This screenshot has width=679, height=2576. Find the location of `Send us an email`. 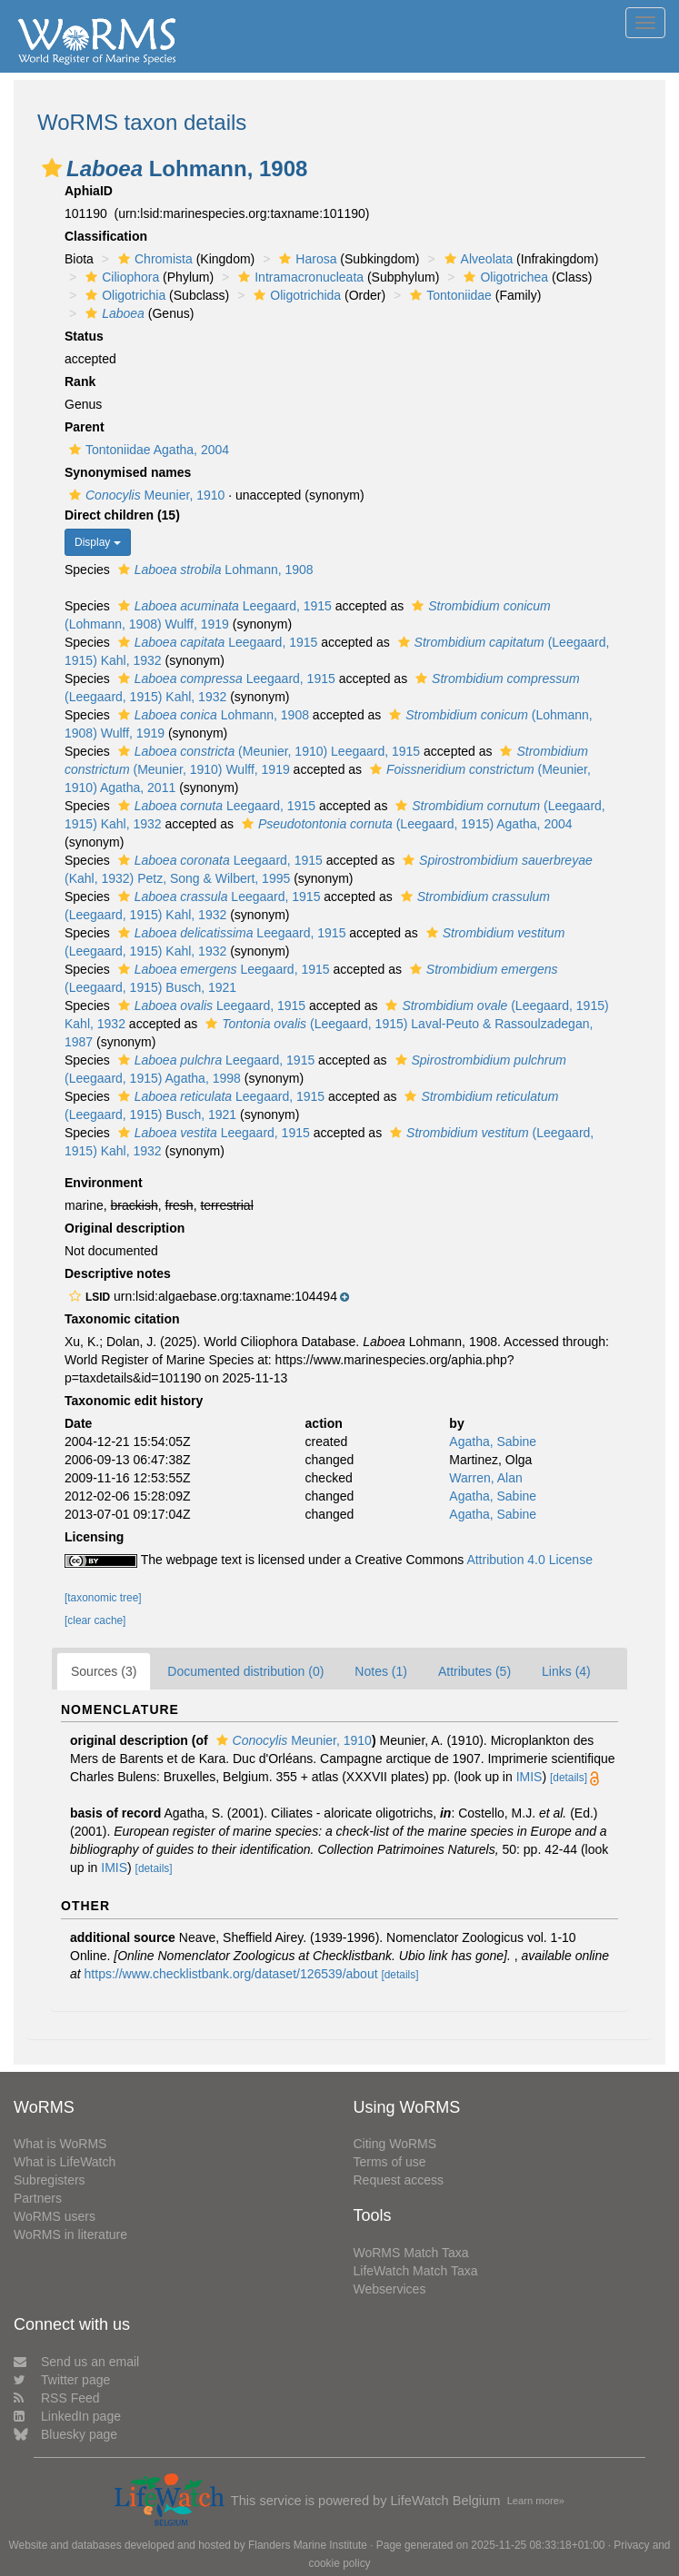

Send us an email is located at coordinates (76, 2361).